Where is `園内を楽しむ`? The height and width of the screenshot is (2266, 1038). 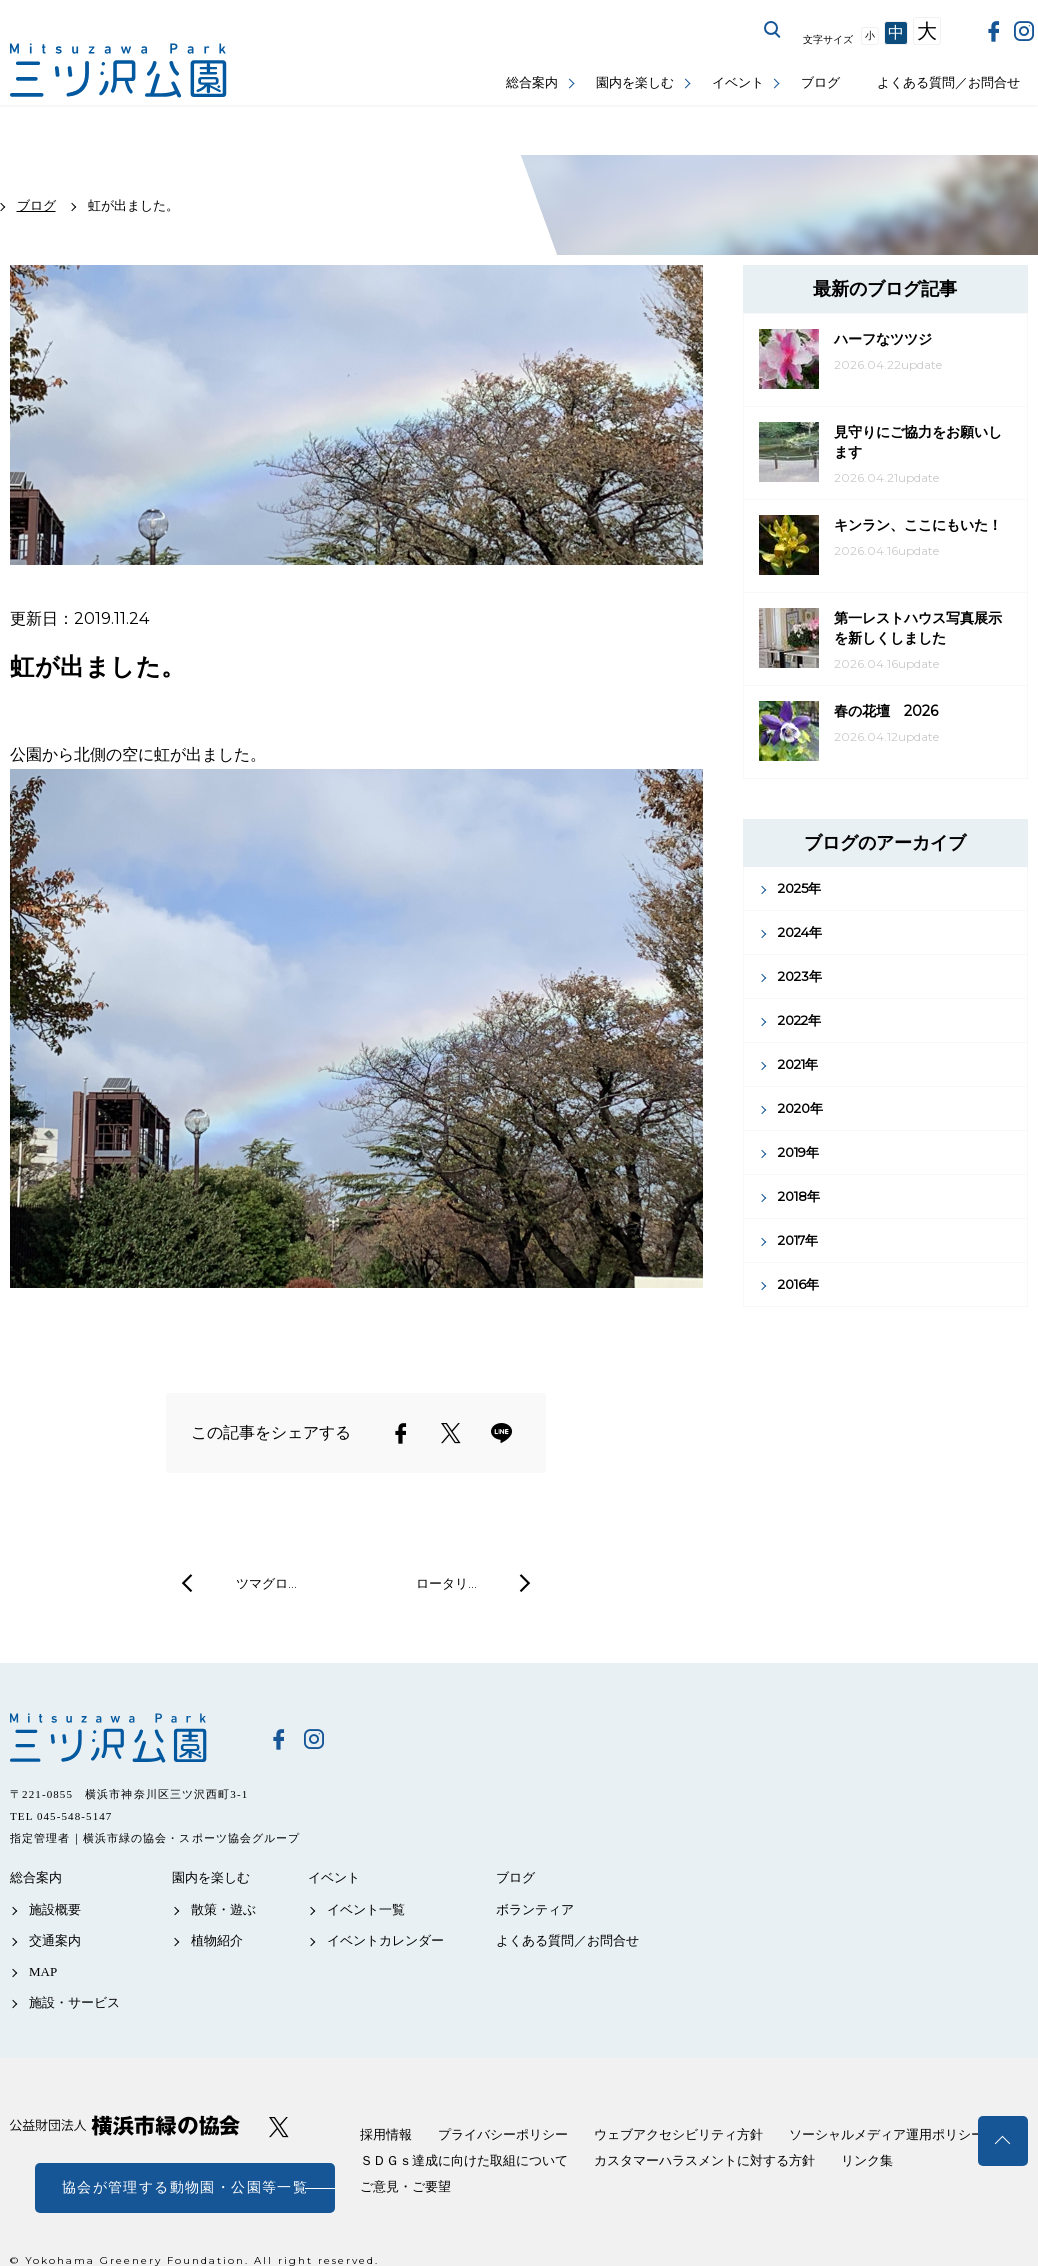
園内を楽しむ is located at coordinates (635, 82).